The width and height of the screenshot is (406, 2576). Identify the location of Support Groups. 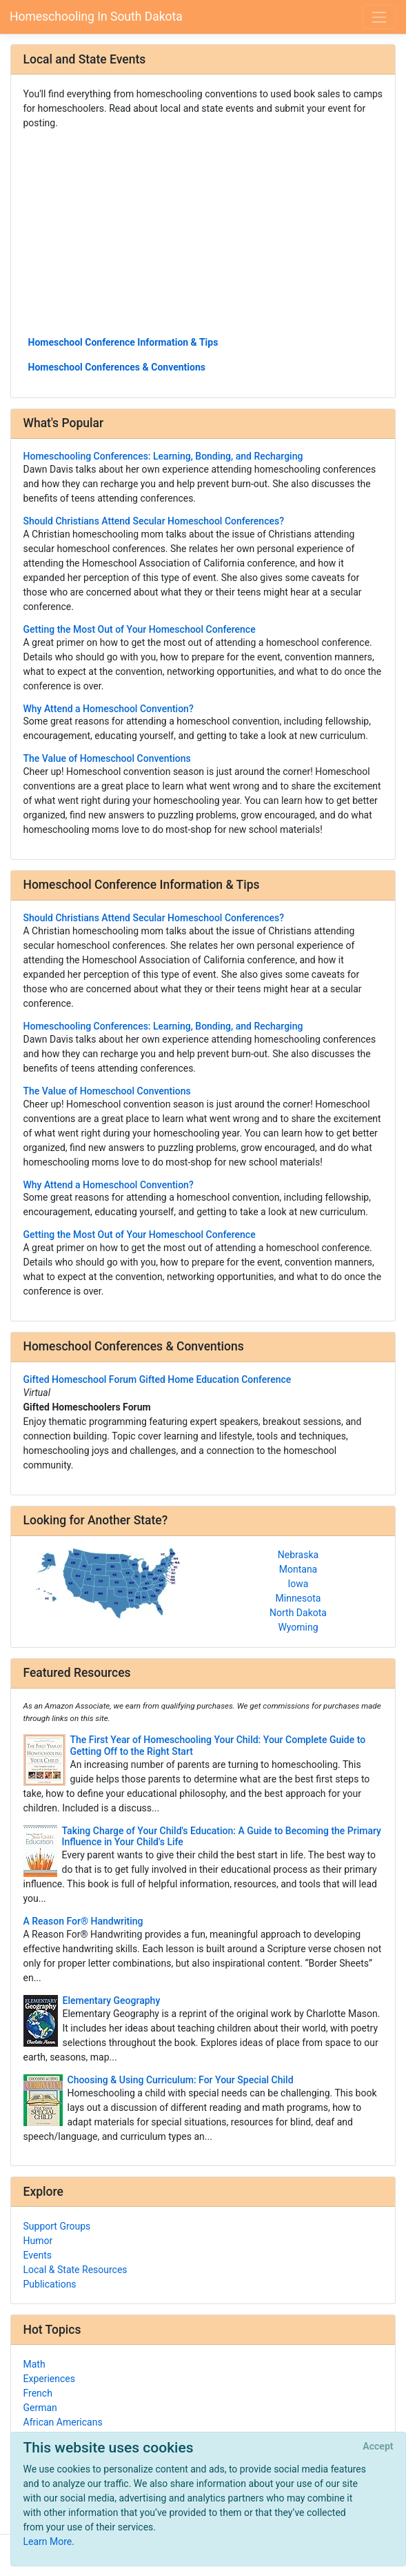
(57, 2226).